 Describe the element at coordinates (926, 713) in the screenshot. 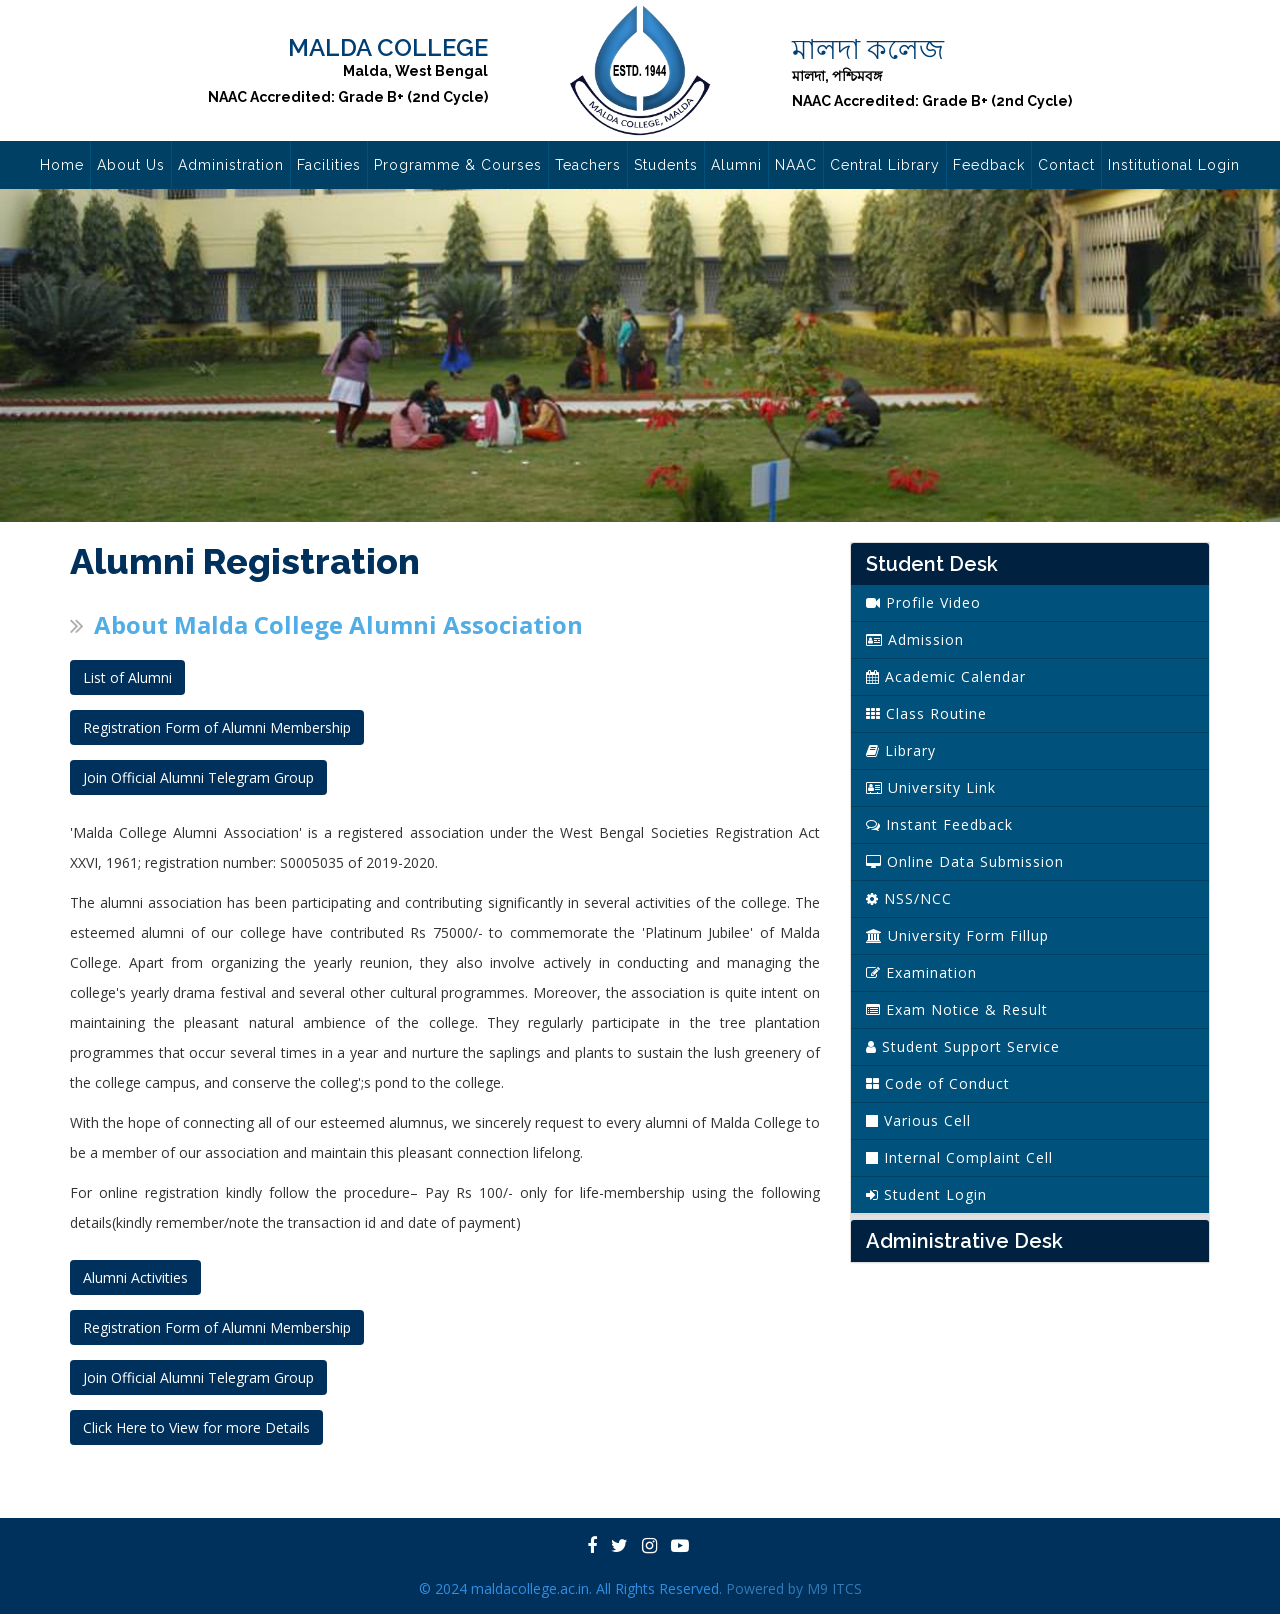

I see `Class Routine` at that location.